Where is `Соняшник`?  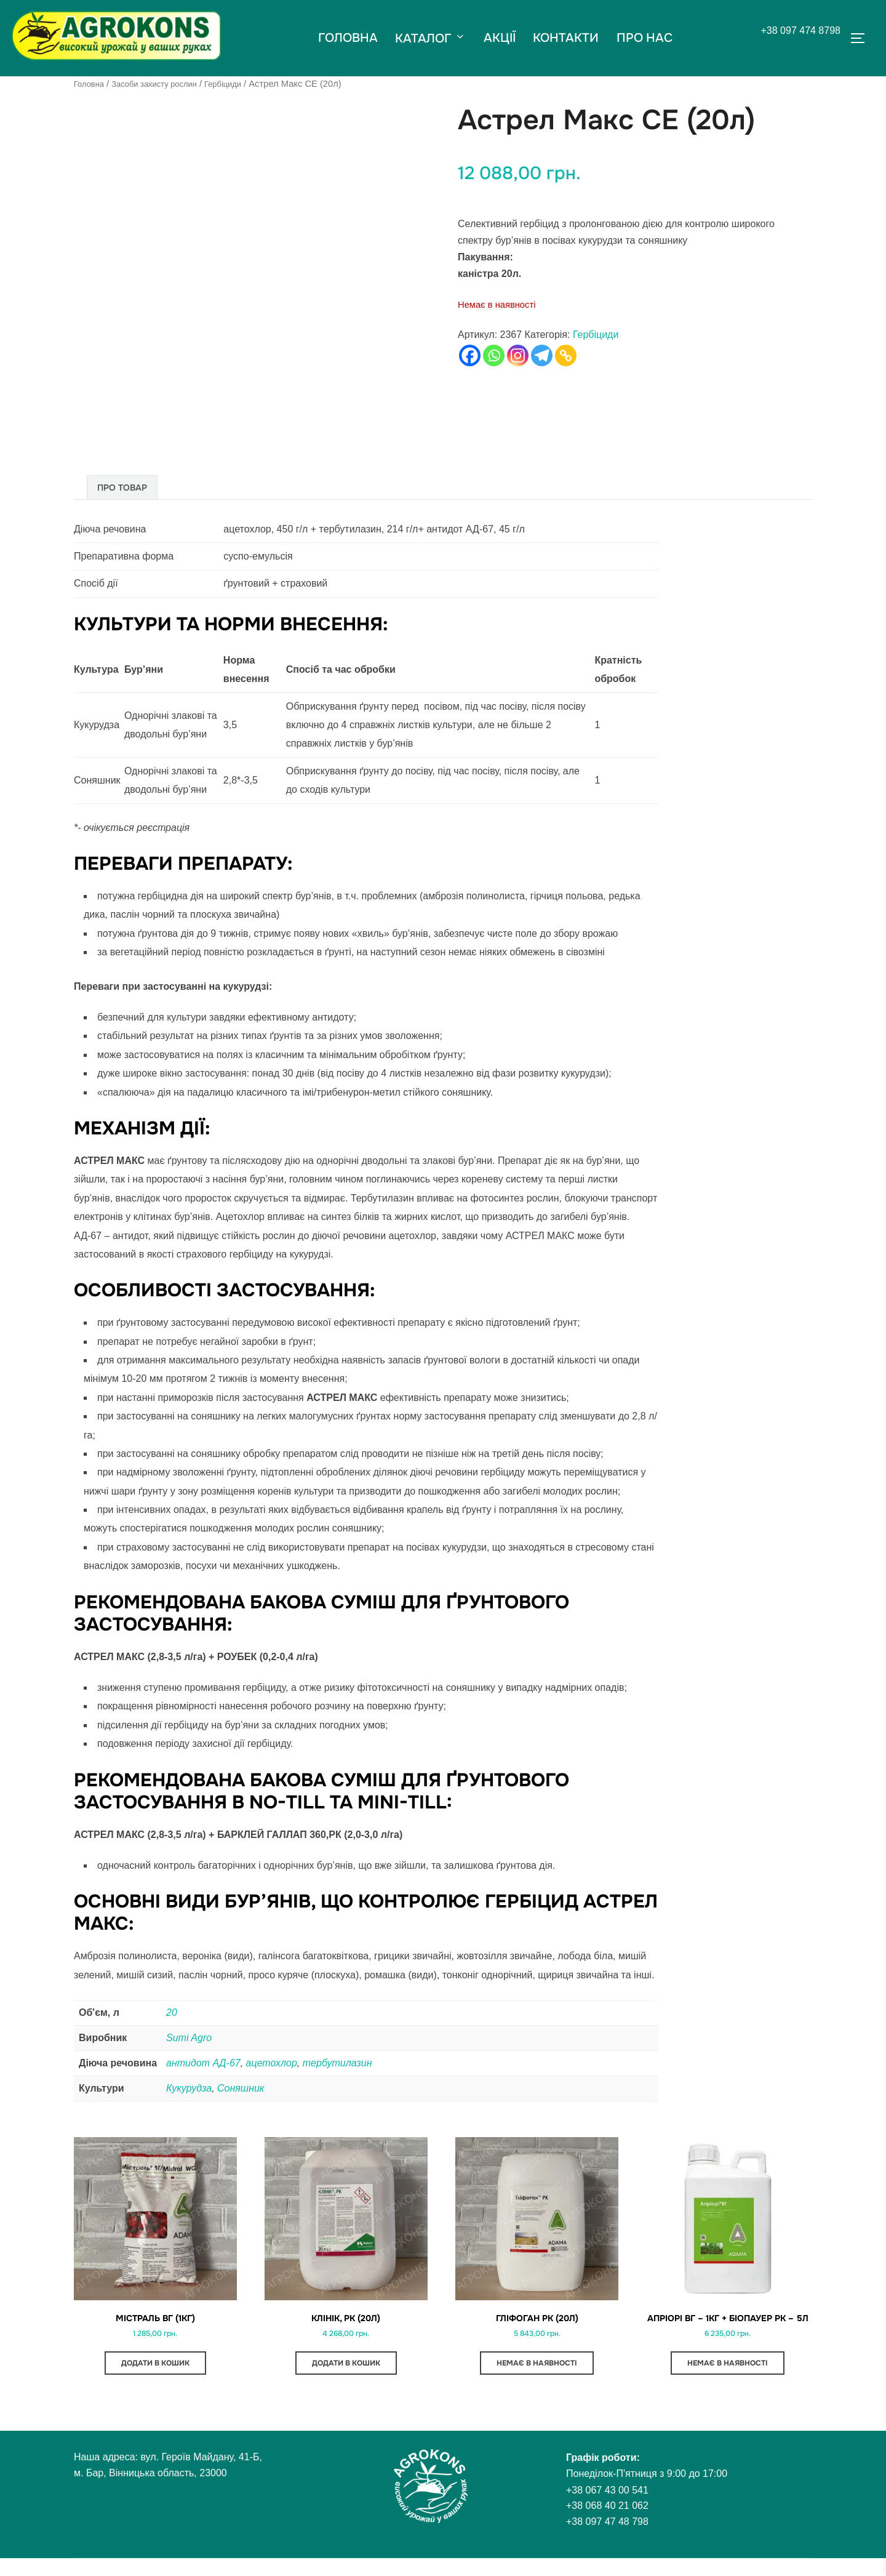
Соняшник is located at coordinates (240, 2087).